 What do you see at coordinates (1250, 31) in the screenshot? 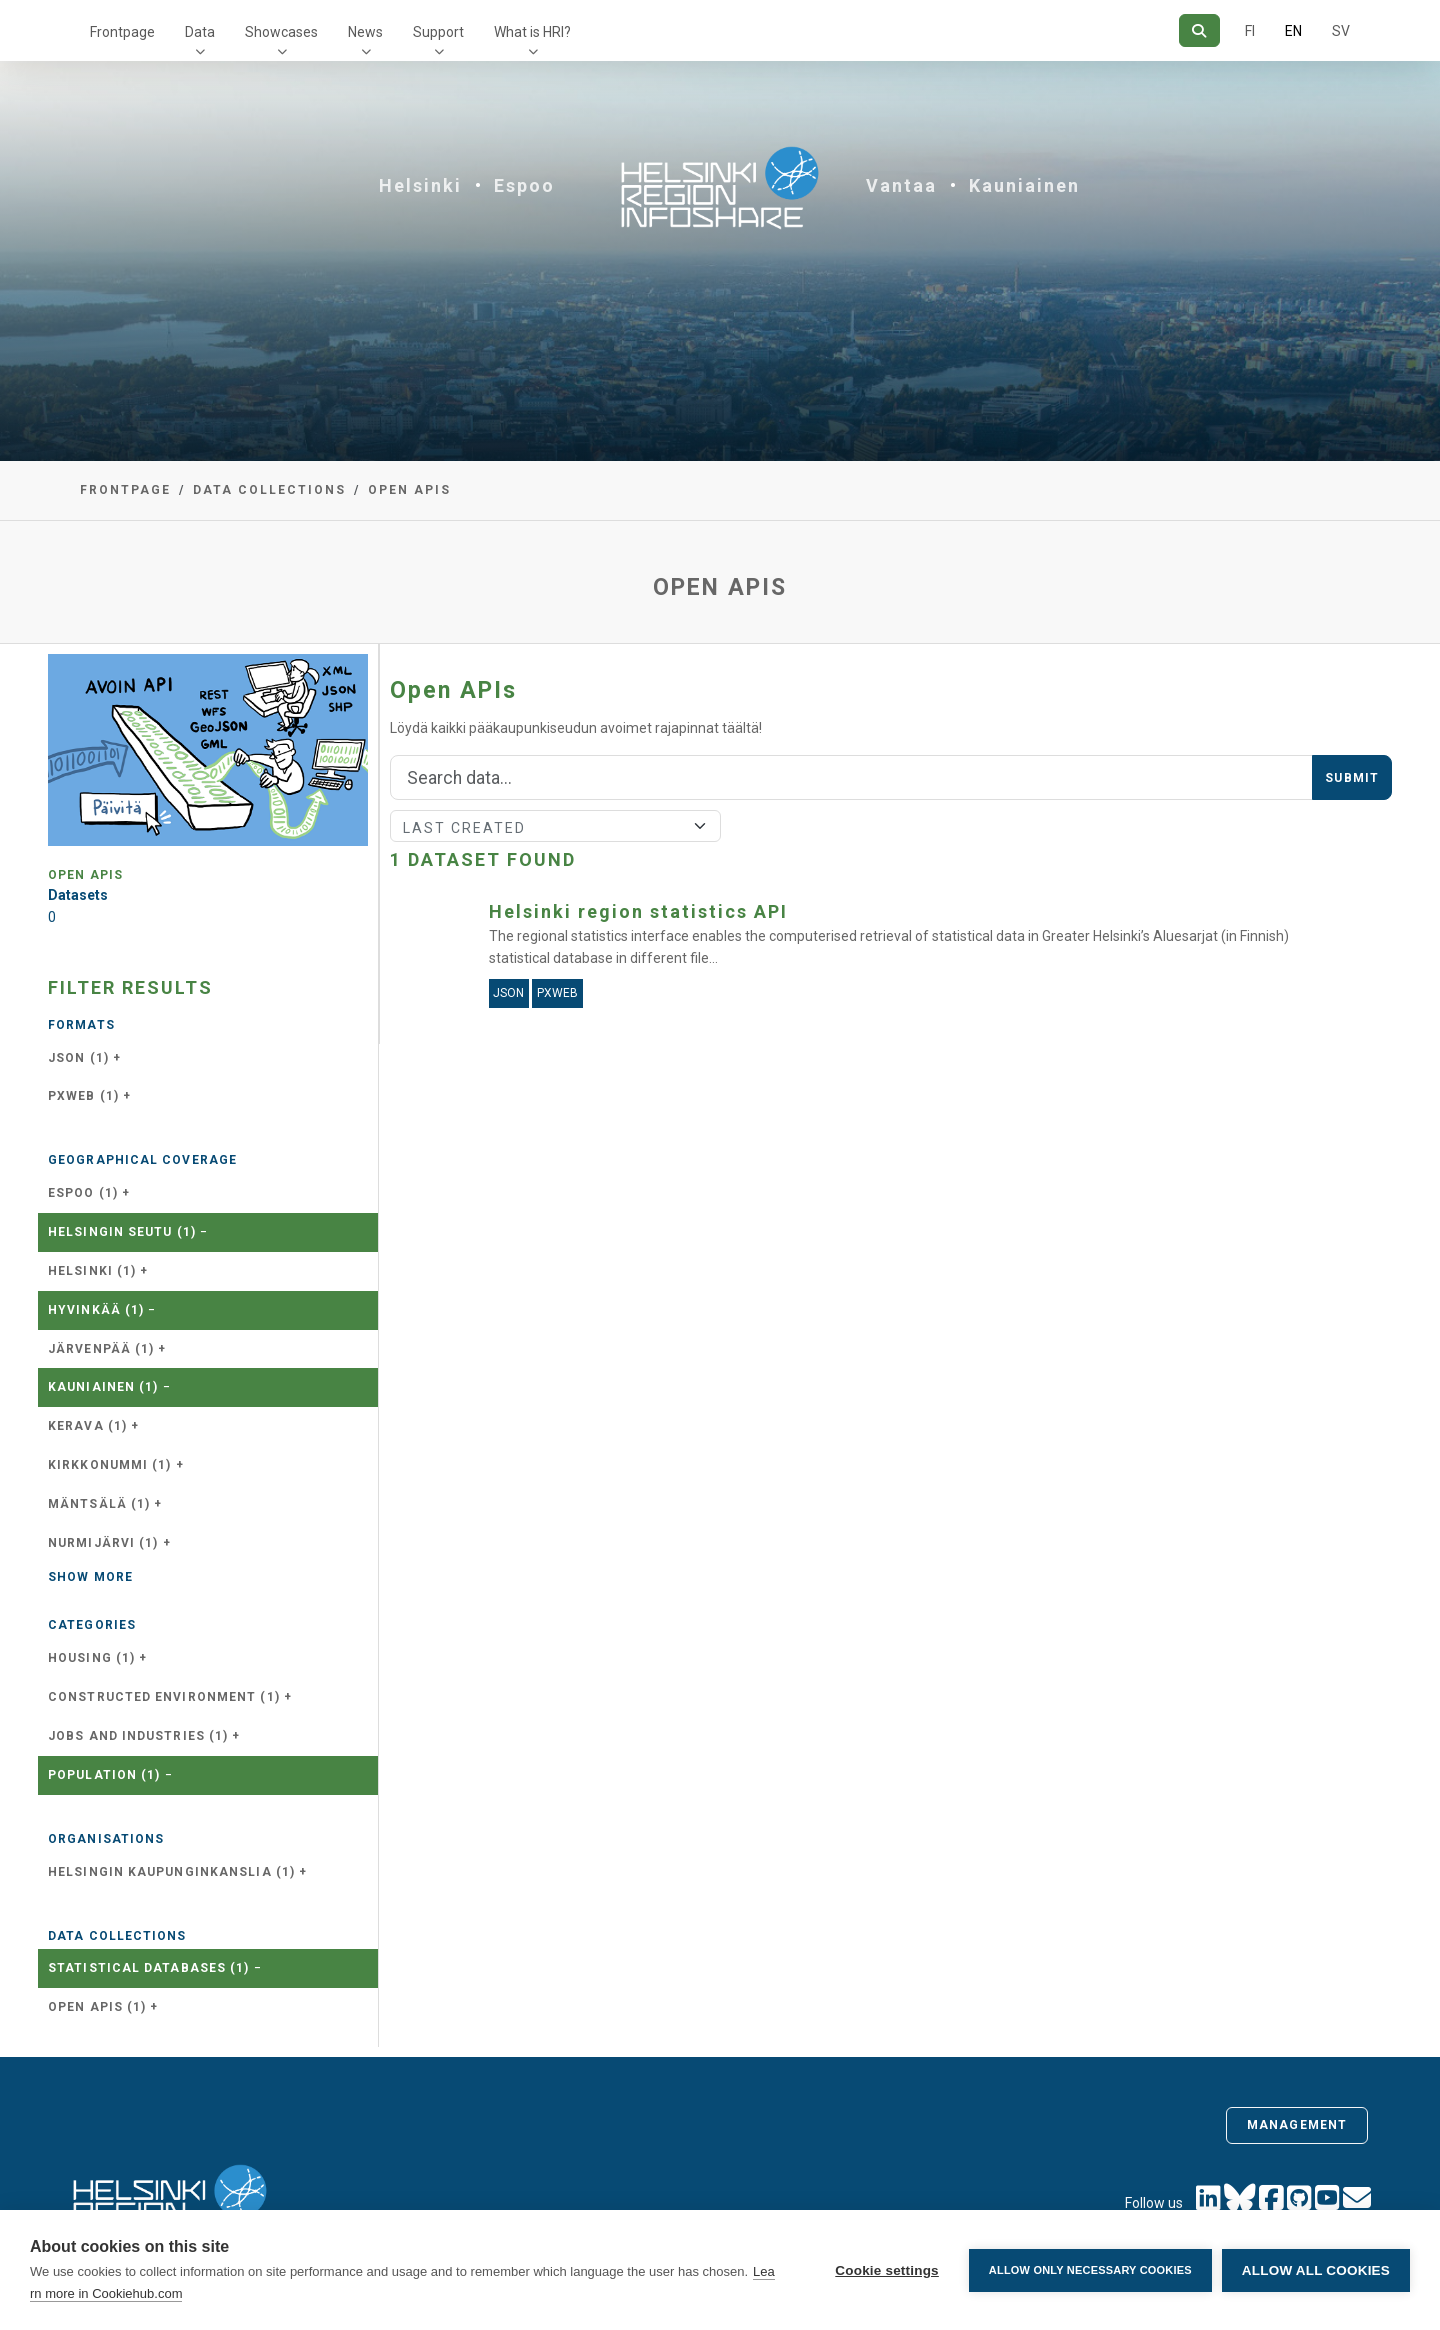
I see `FI [In Finnish]` at bounding box center [1250, 31].